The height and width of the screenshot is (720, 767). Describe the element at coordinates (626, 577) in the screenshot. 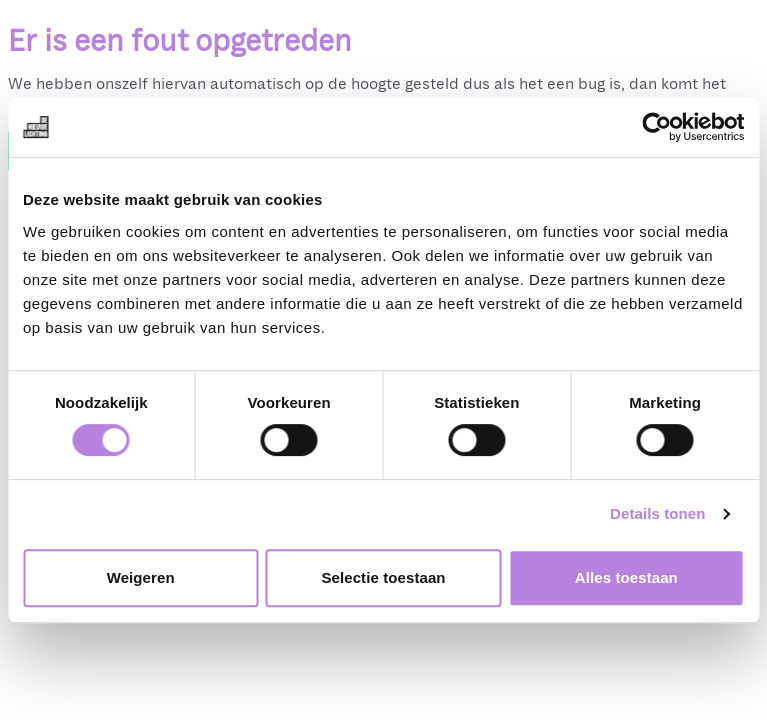

I see `Alles toestaan` at that location.